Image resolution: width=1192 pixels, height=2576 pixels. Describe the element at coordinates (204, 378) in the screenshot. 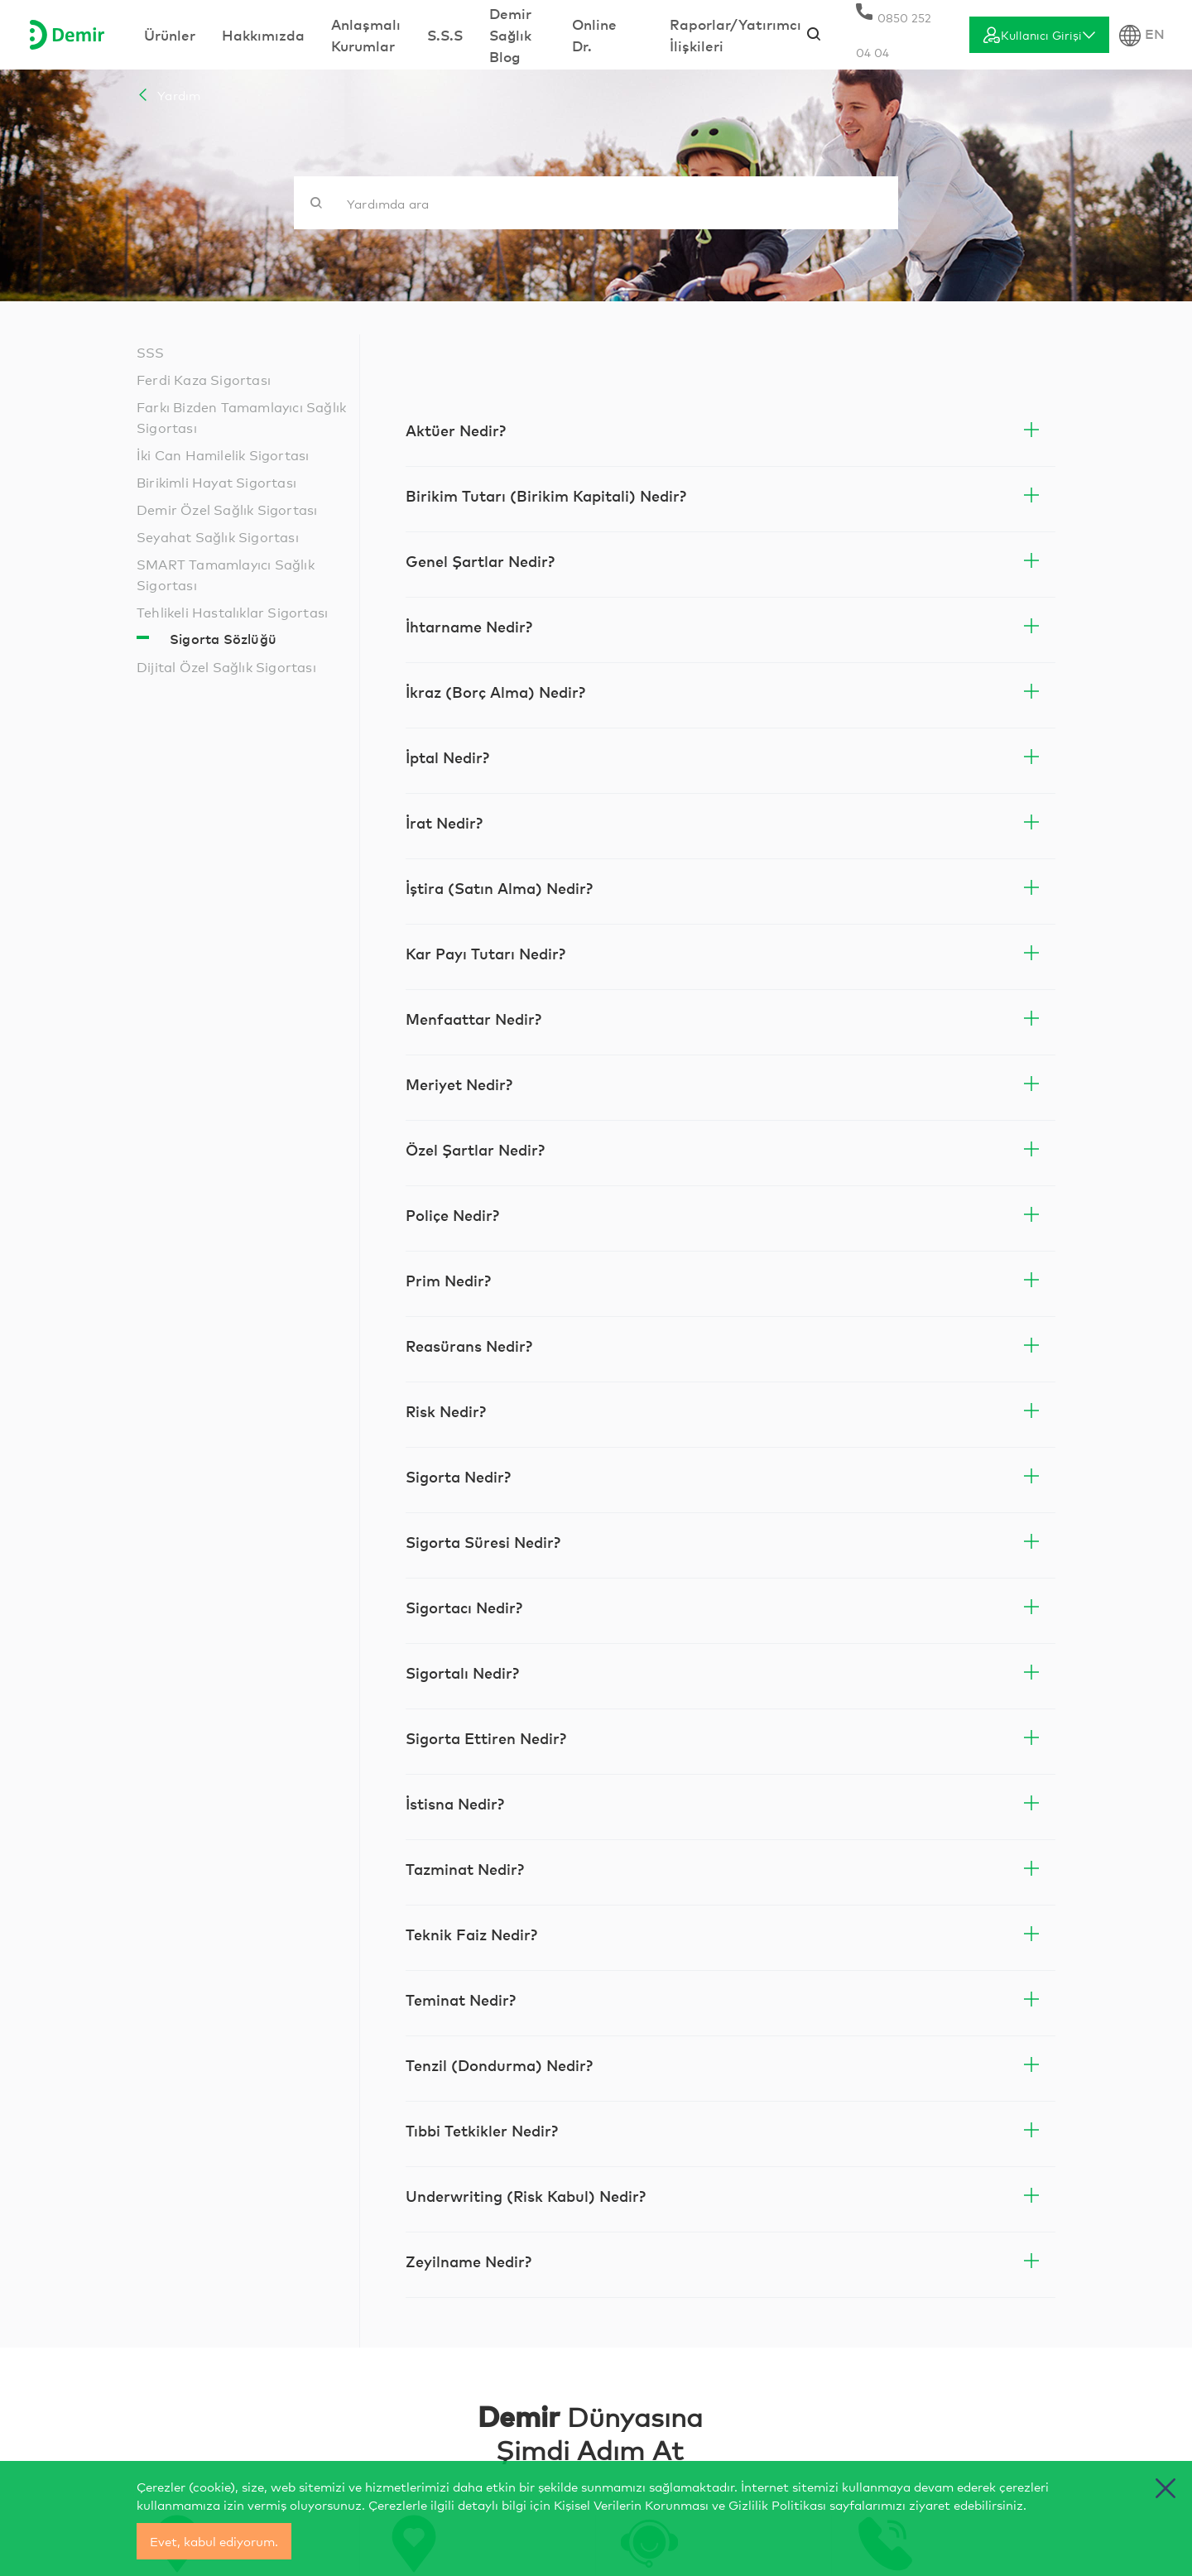

I see `Ferdi Kaza Sigortası` at that location.